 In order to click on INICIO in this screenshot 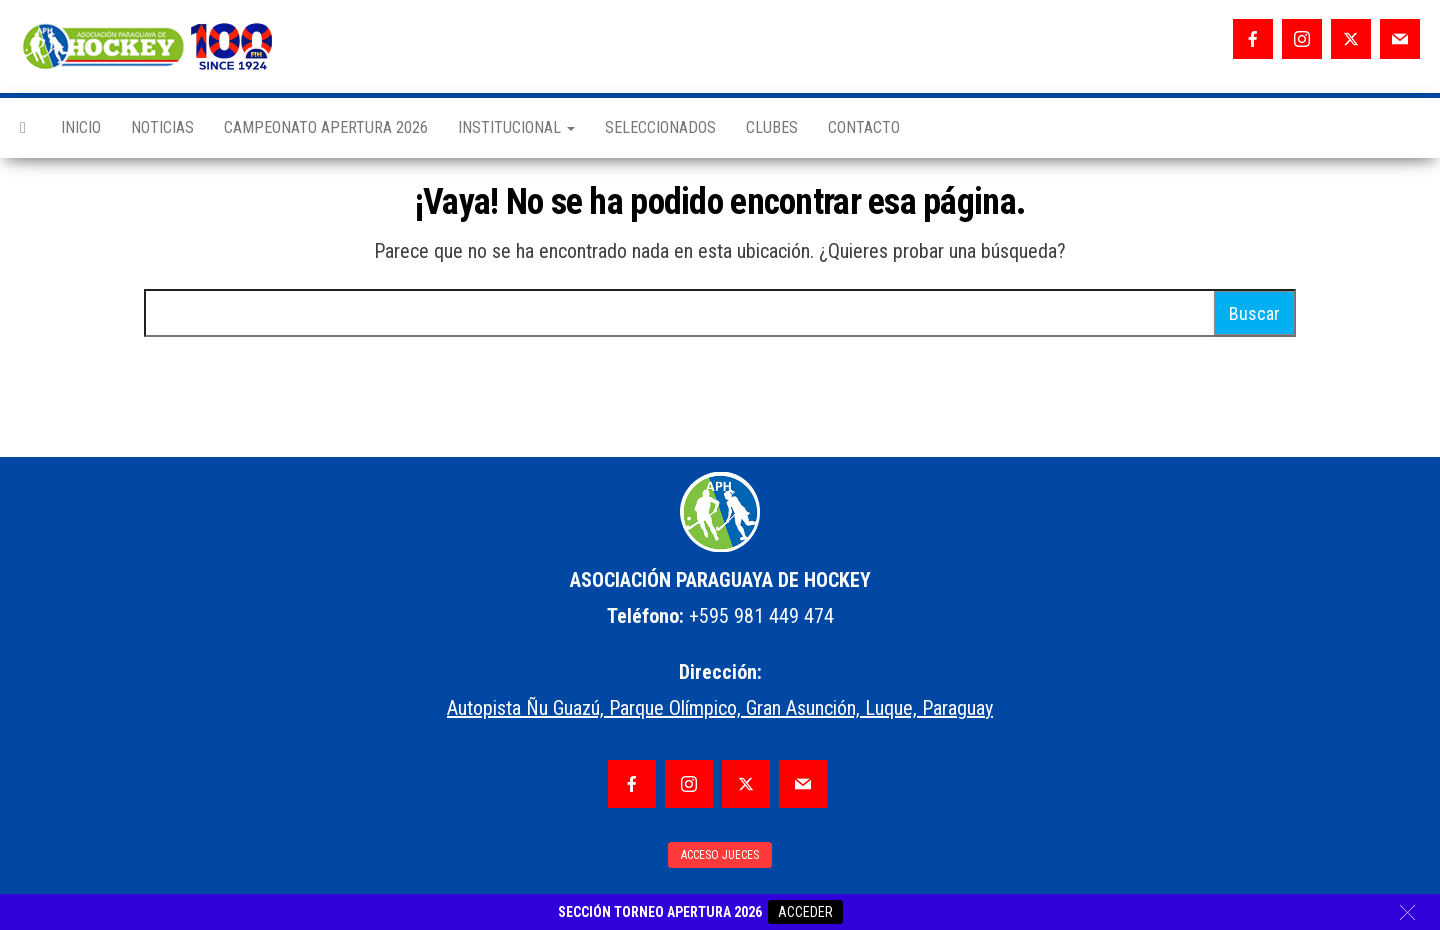, I will do `click(81, 127)`.